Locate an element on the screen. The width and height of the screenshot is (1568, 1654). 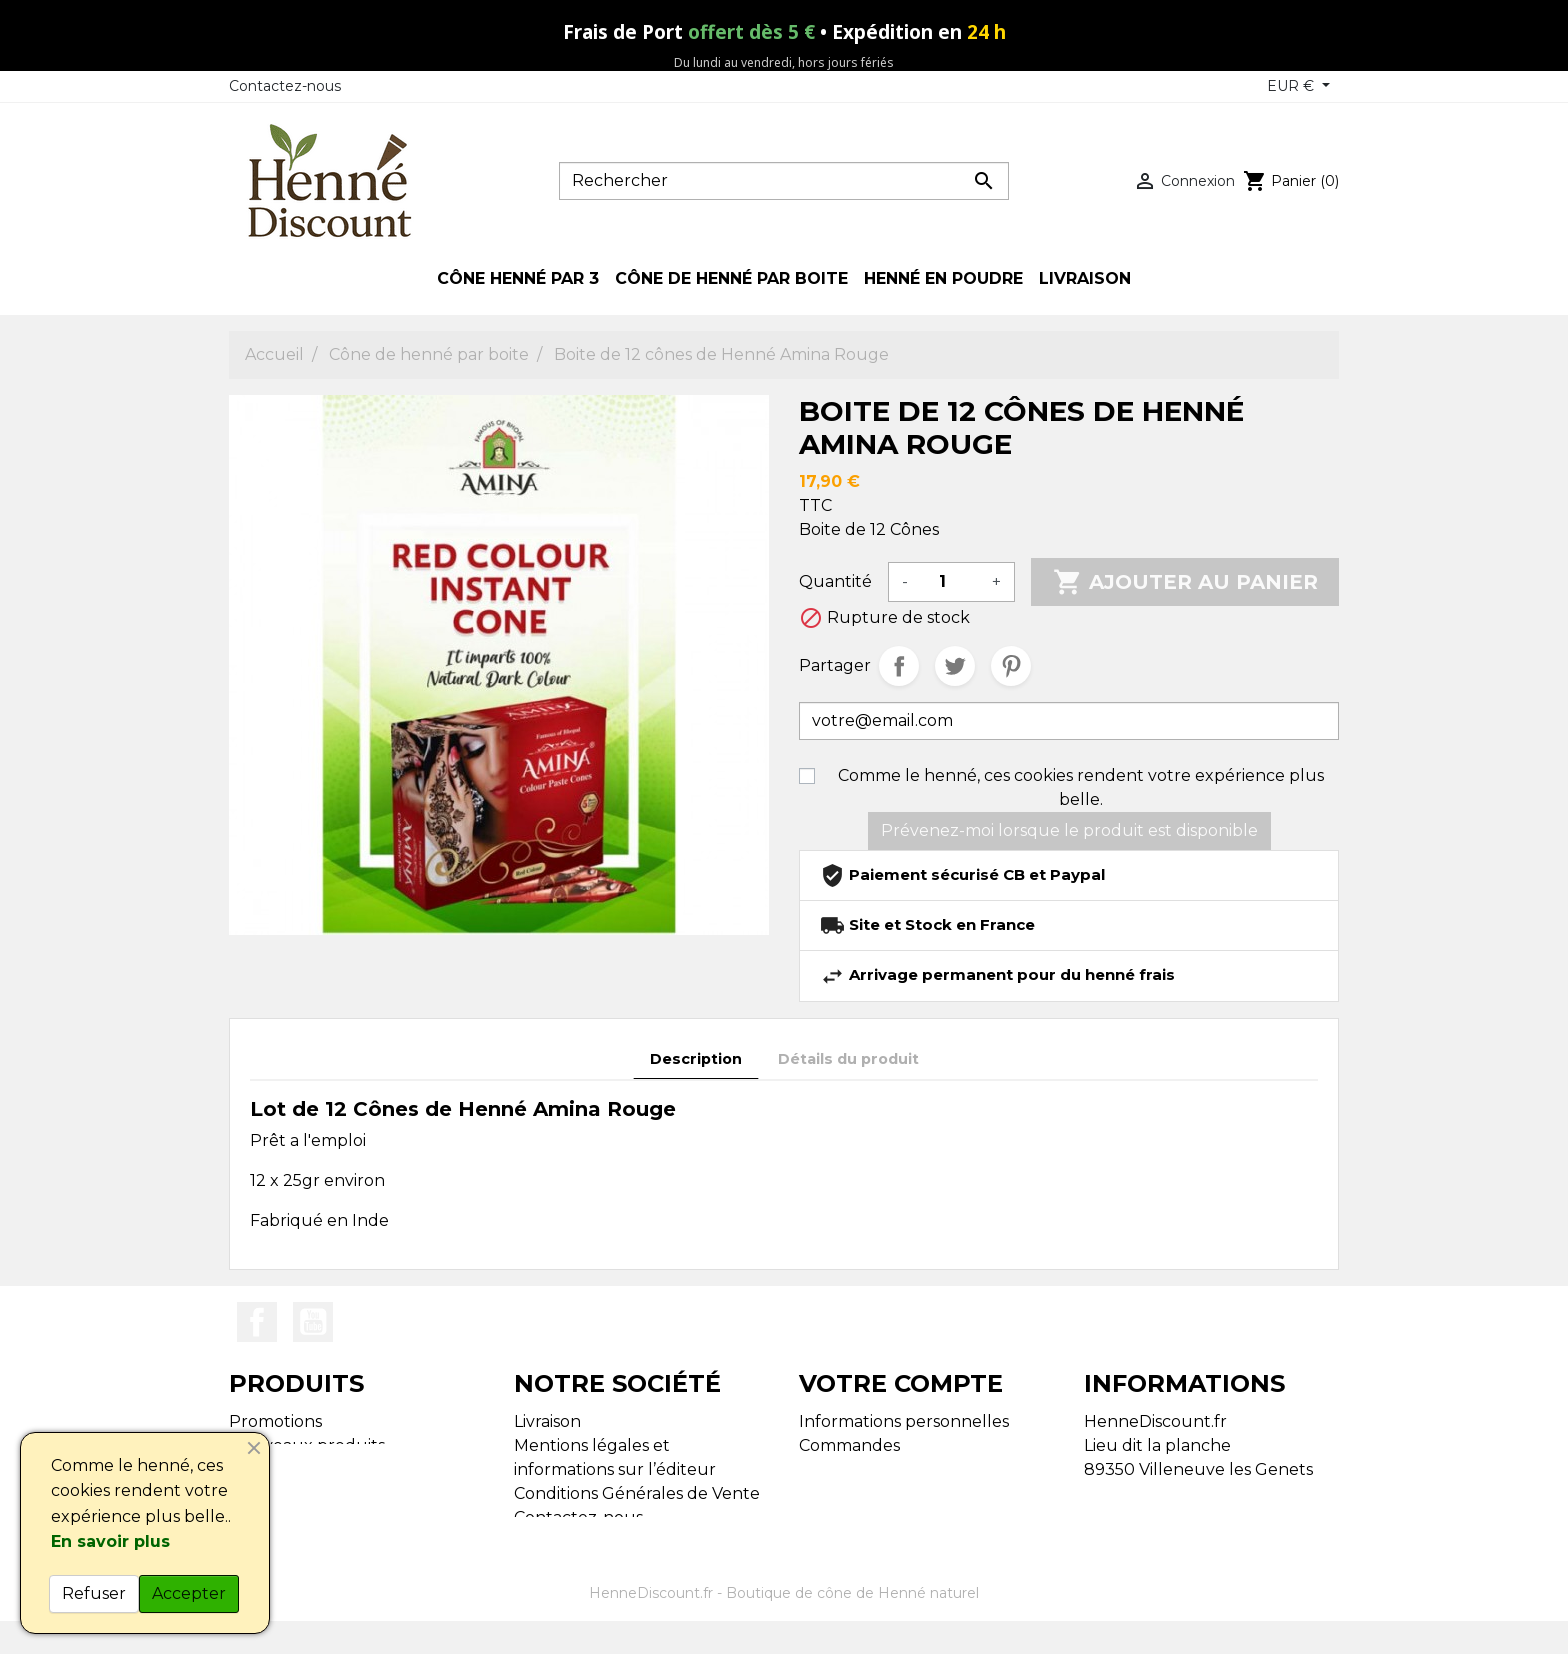
Nouveaux produits is located at coordinates (307, 1445).